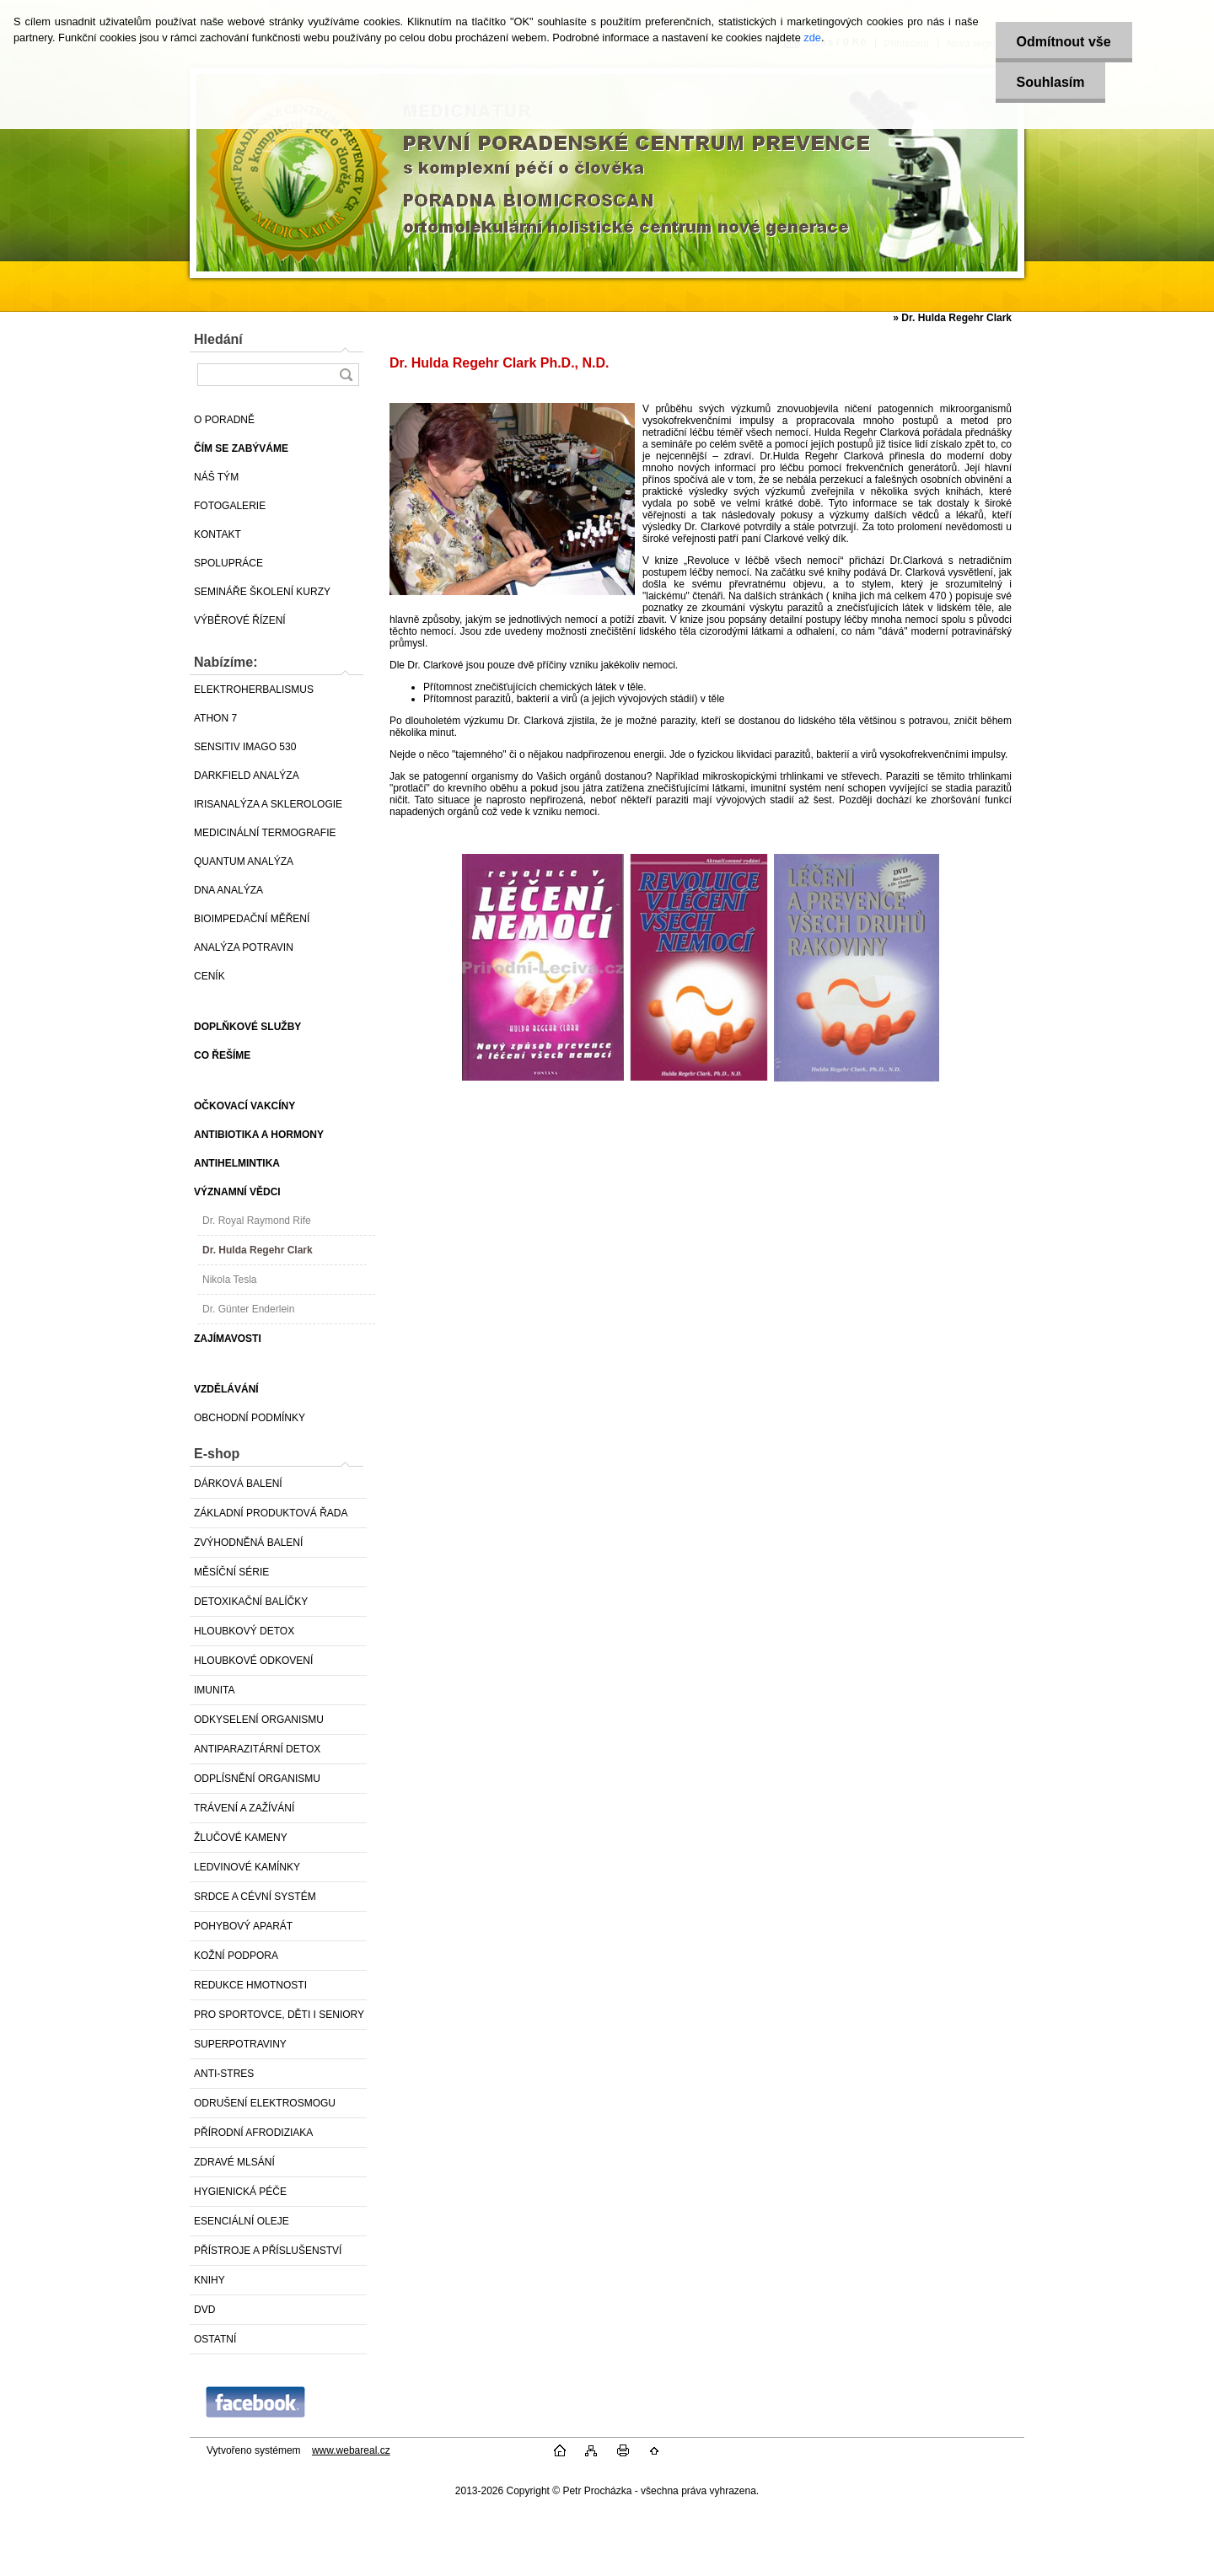  Describe the element at coordinates (217, 534) in the screenshot. I see `KONTAKT` at that location.